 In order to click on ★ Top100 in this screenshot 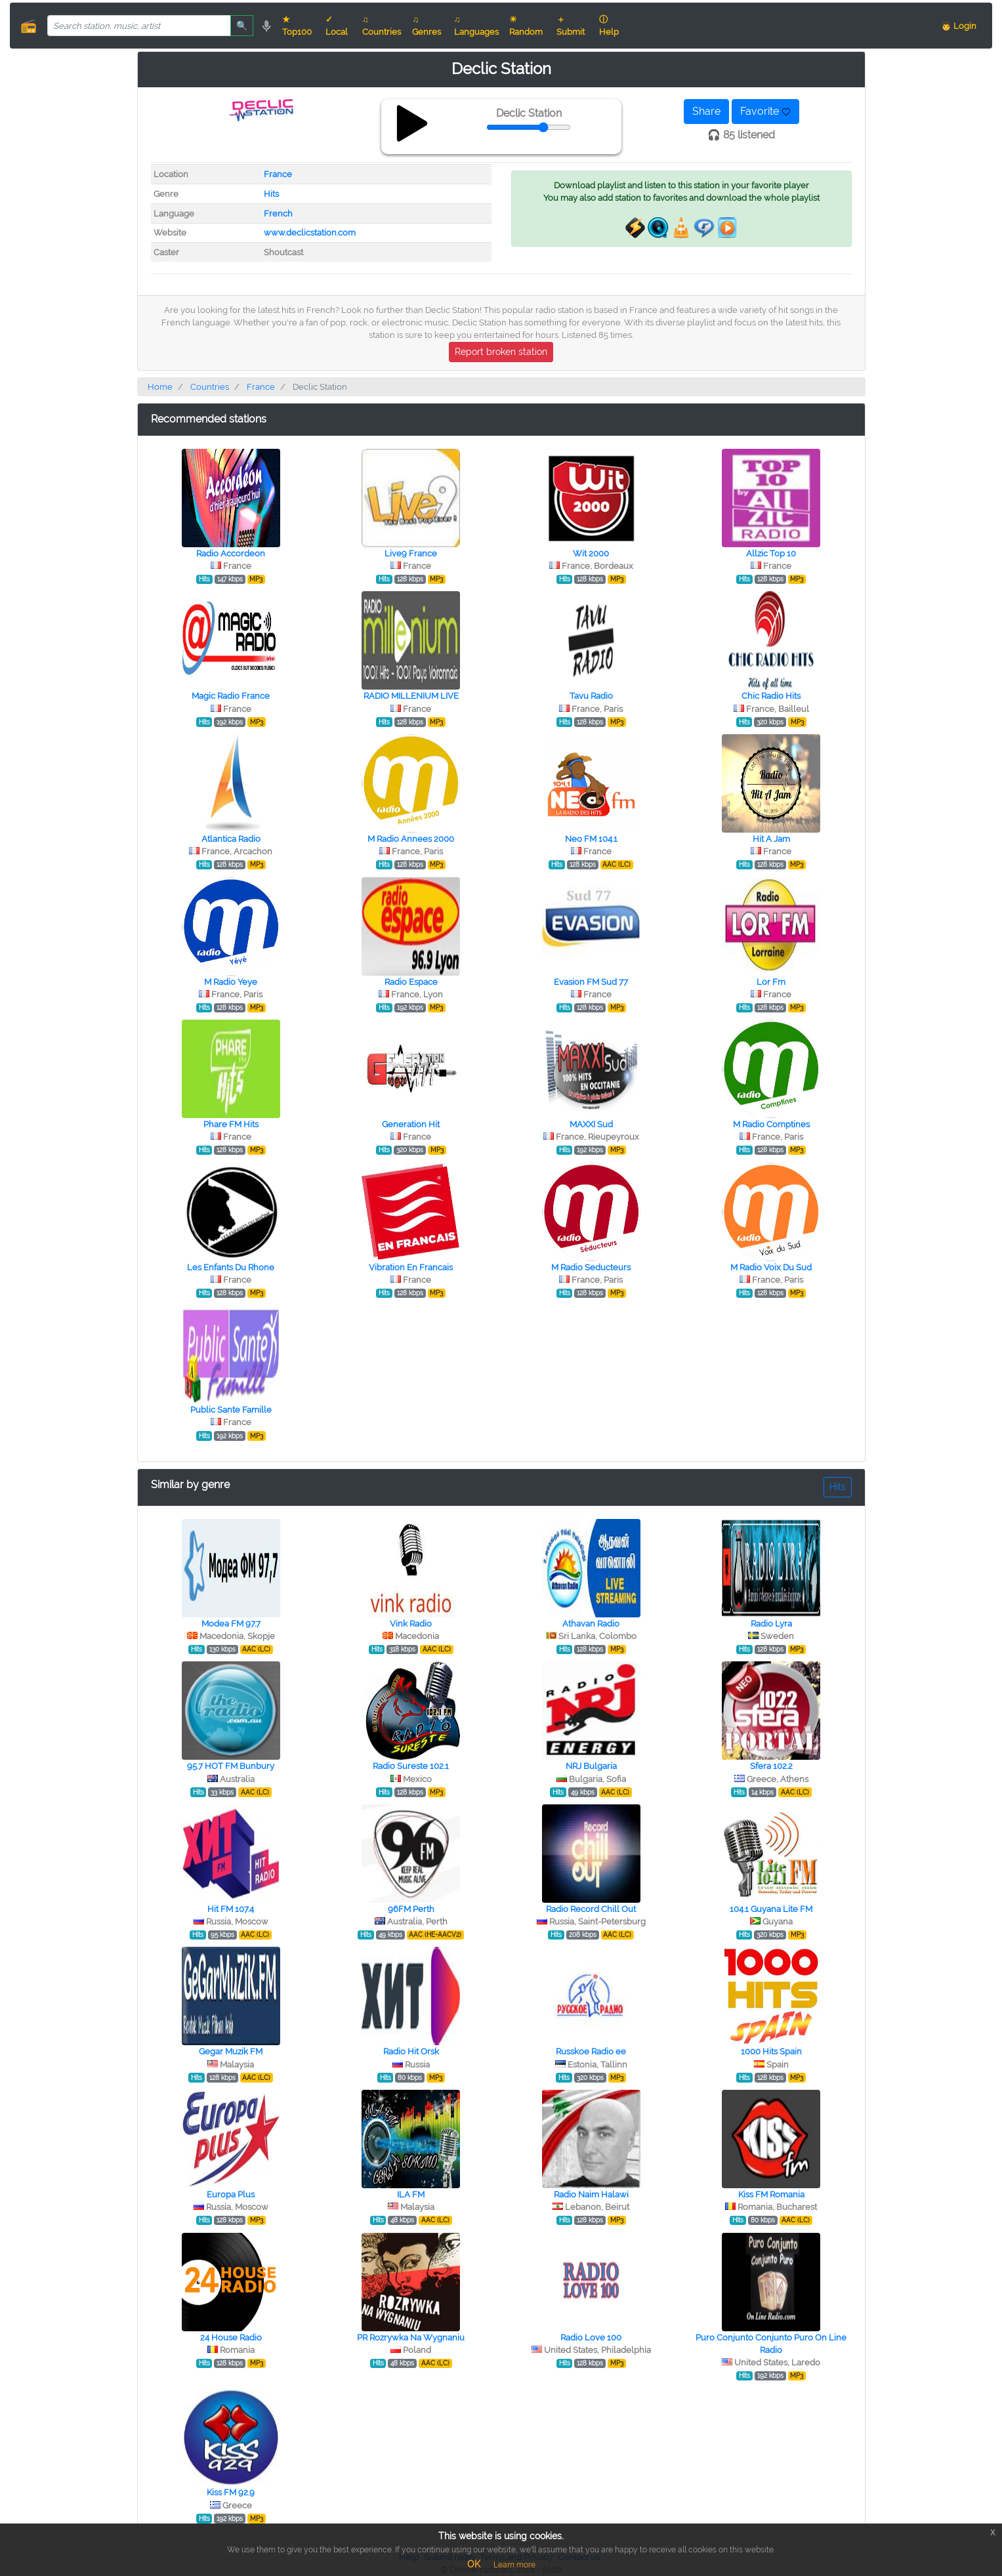, I will do `click(297, 25)`.